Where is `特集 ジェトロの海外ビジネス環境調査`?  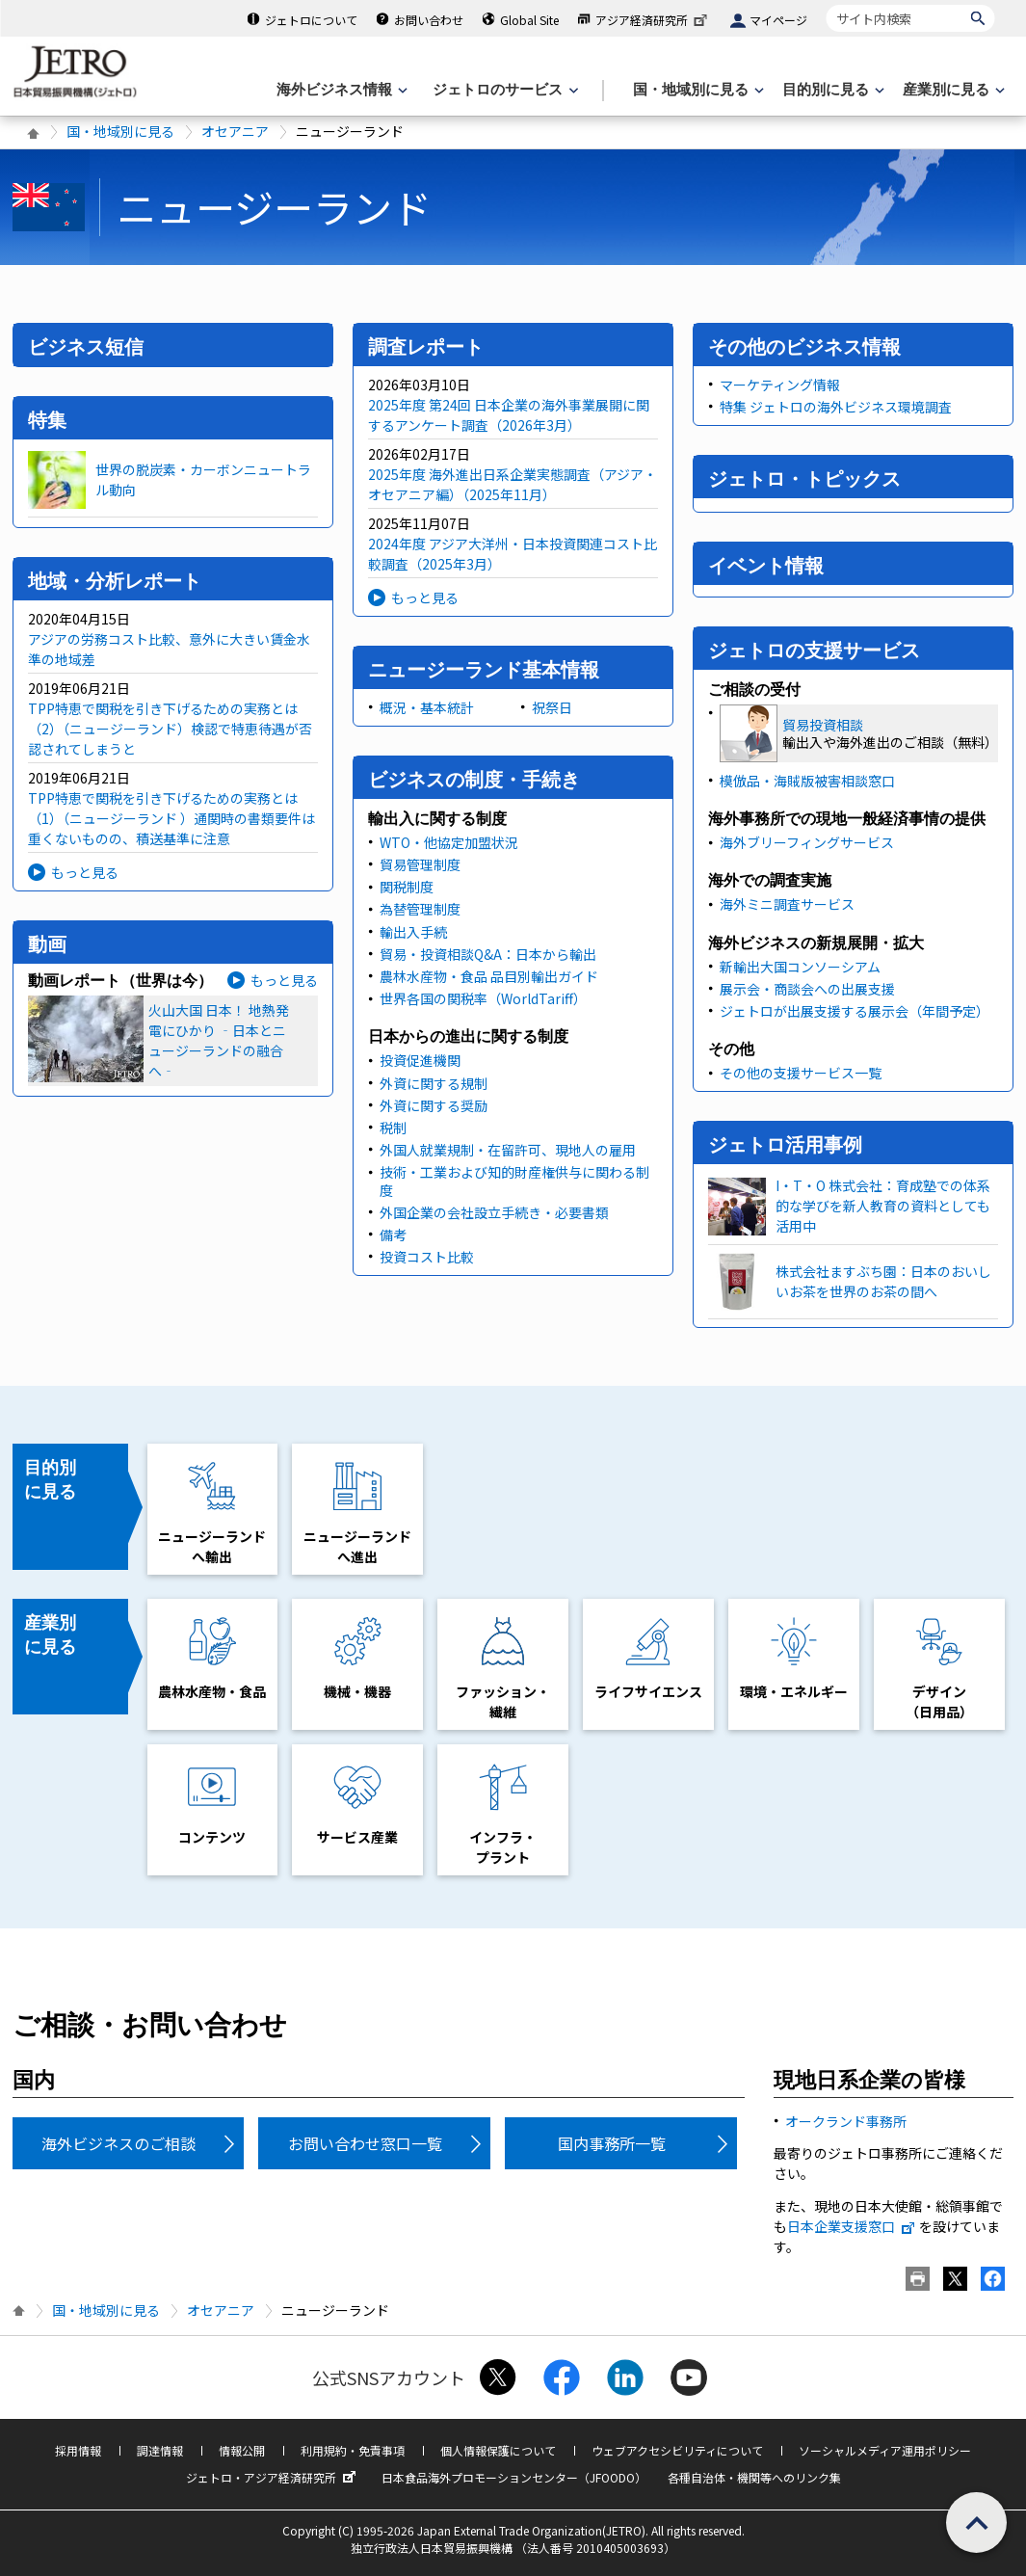 特集 ジェトロの海外ビジネス環境調査 is located at coordinates (836, 406).